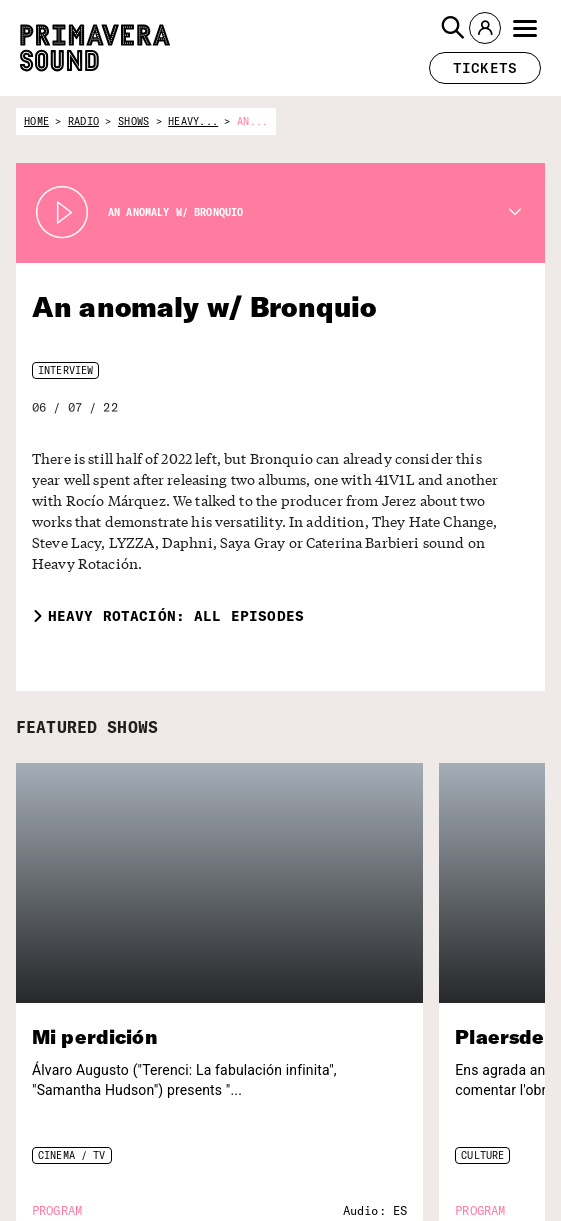 This screenshot has height=1221, width=561. What do you see at coordinates (486, 1134) in the screenshot?
I see `[Primavera Labels]` at bounding box center [486, 1134].